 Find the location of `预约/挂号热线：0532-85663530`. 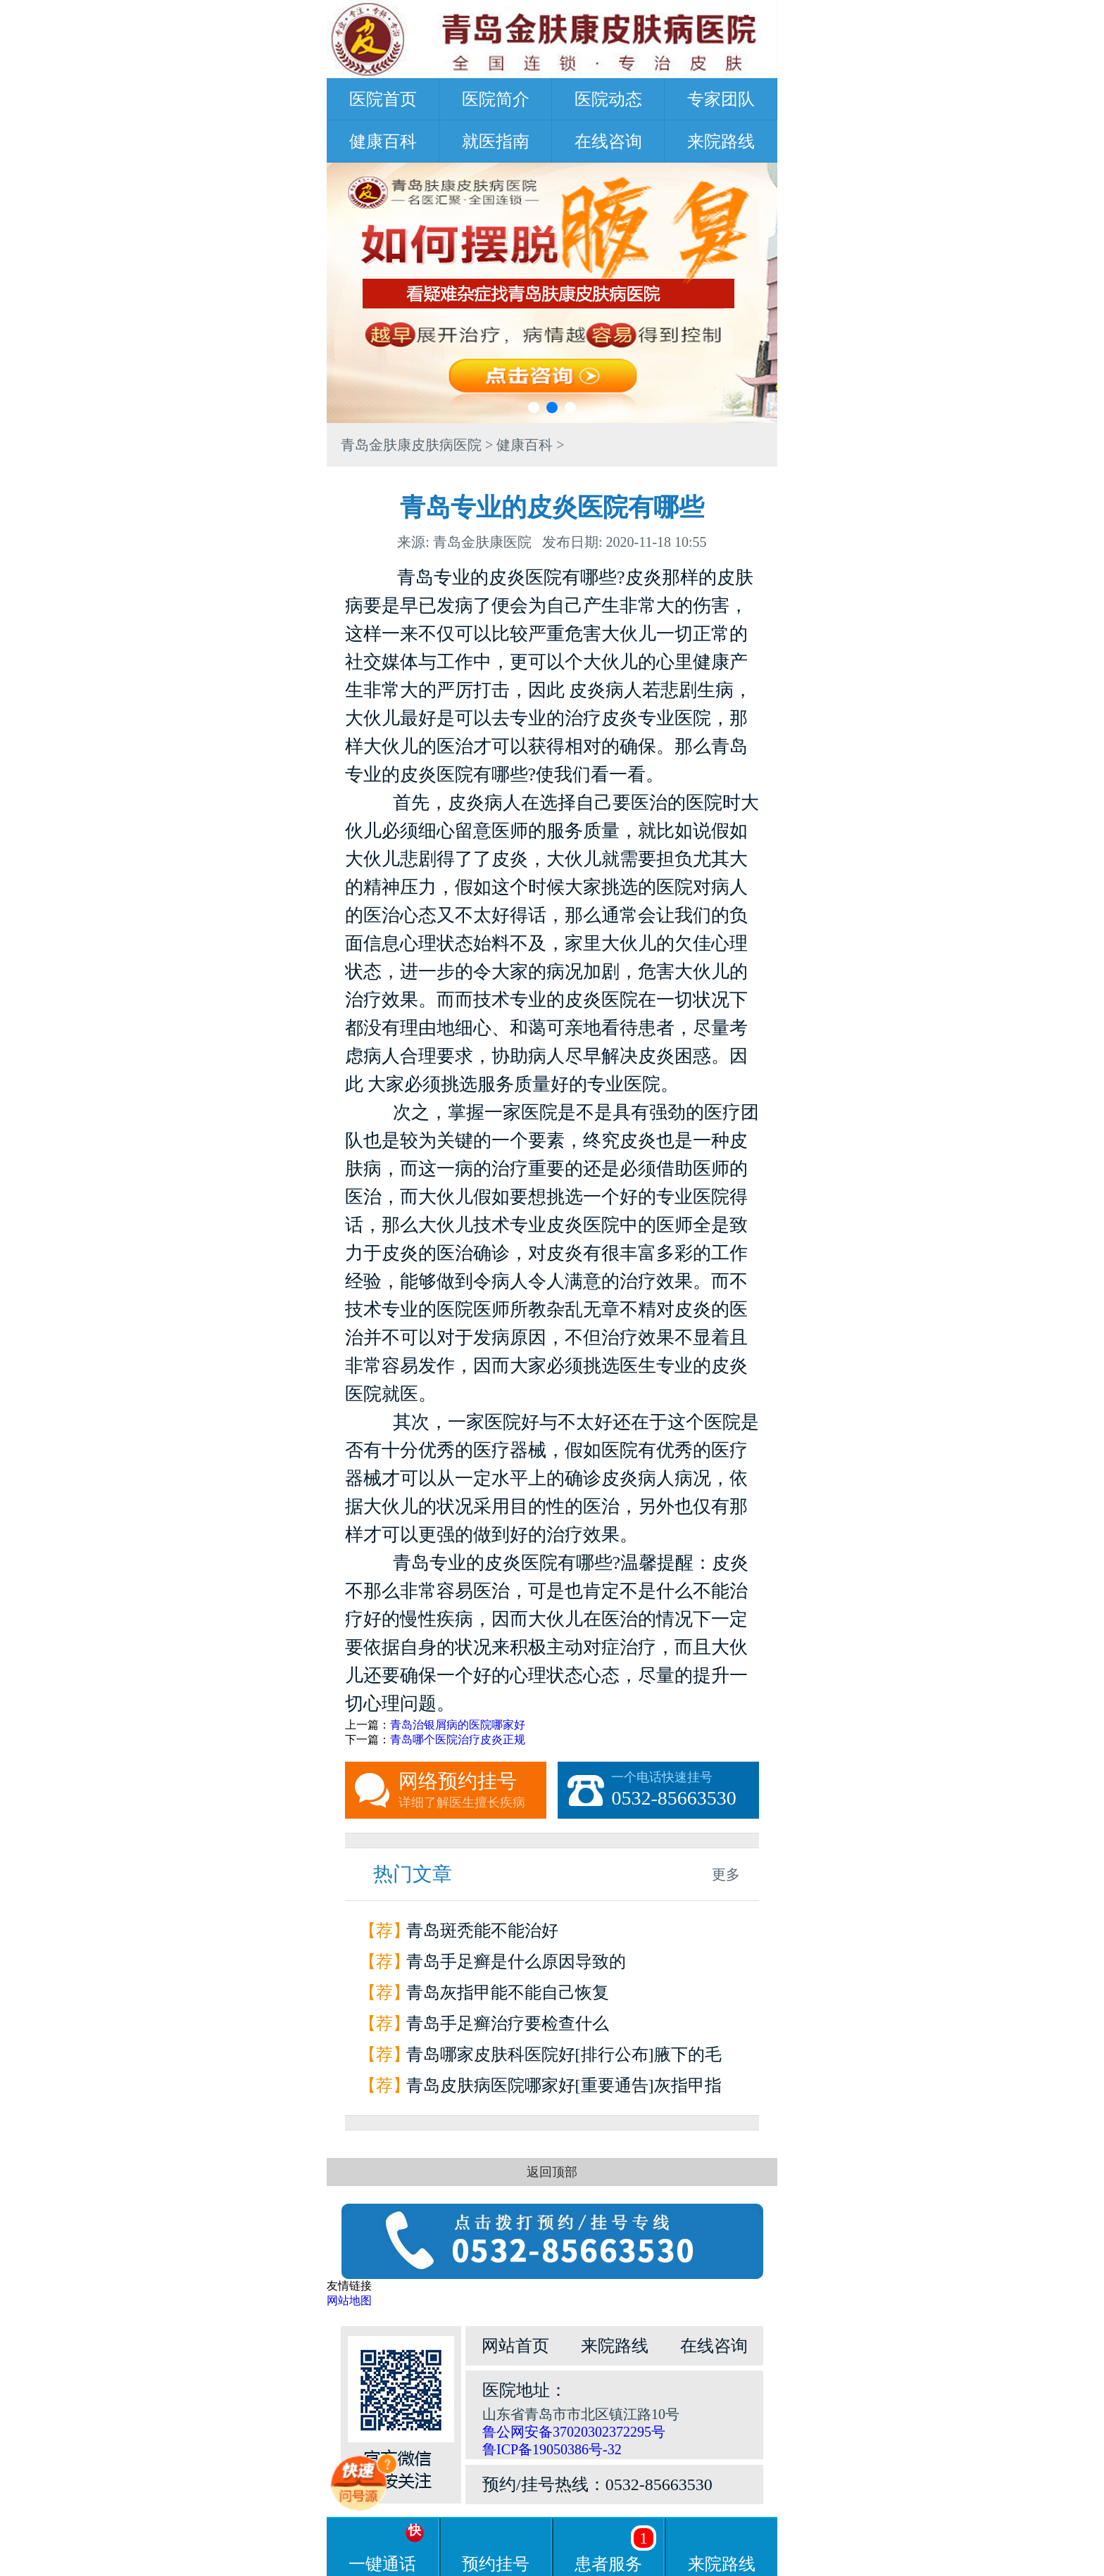

预约/挂号热线：0532-85663530 is located at coordinates (597, 2484).